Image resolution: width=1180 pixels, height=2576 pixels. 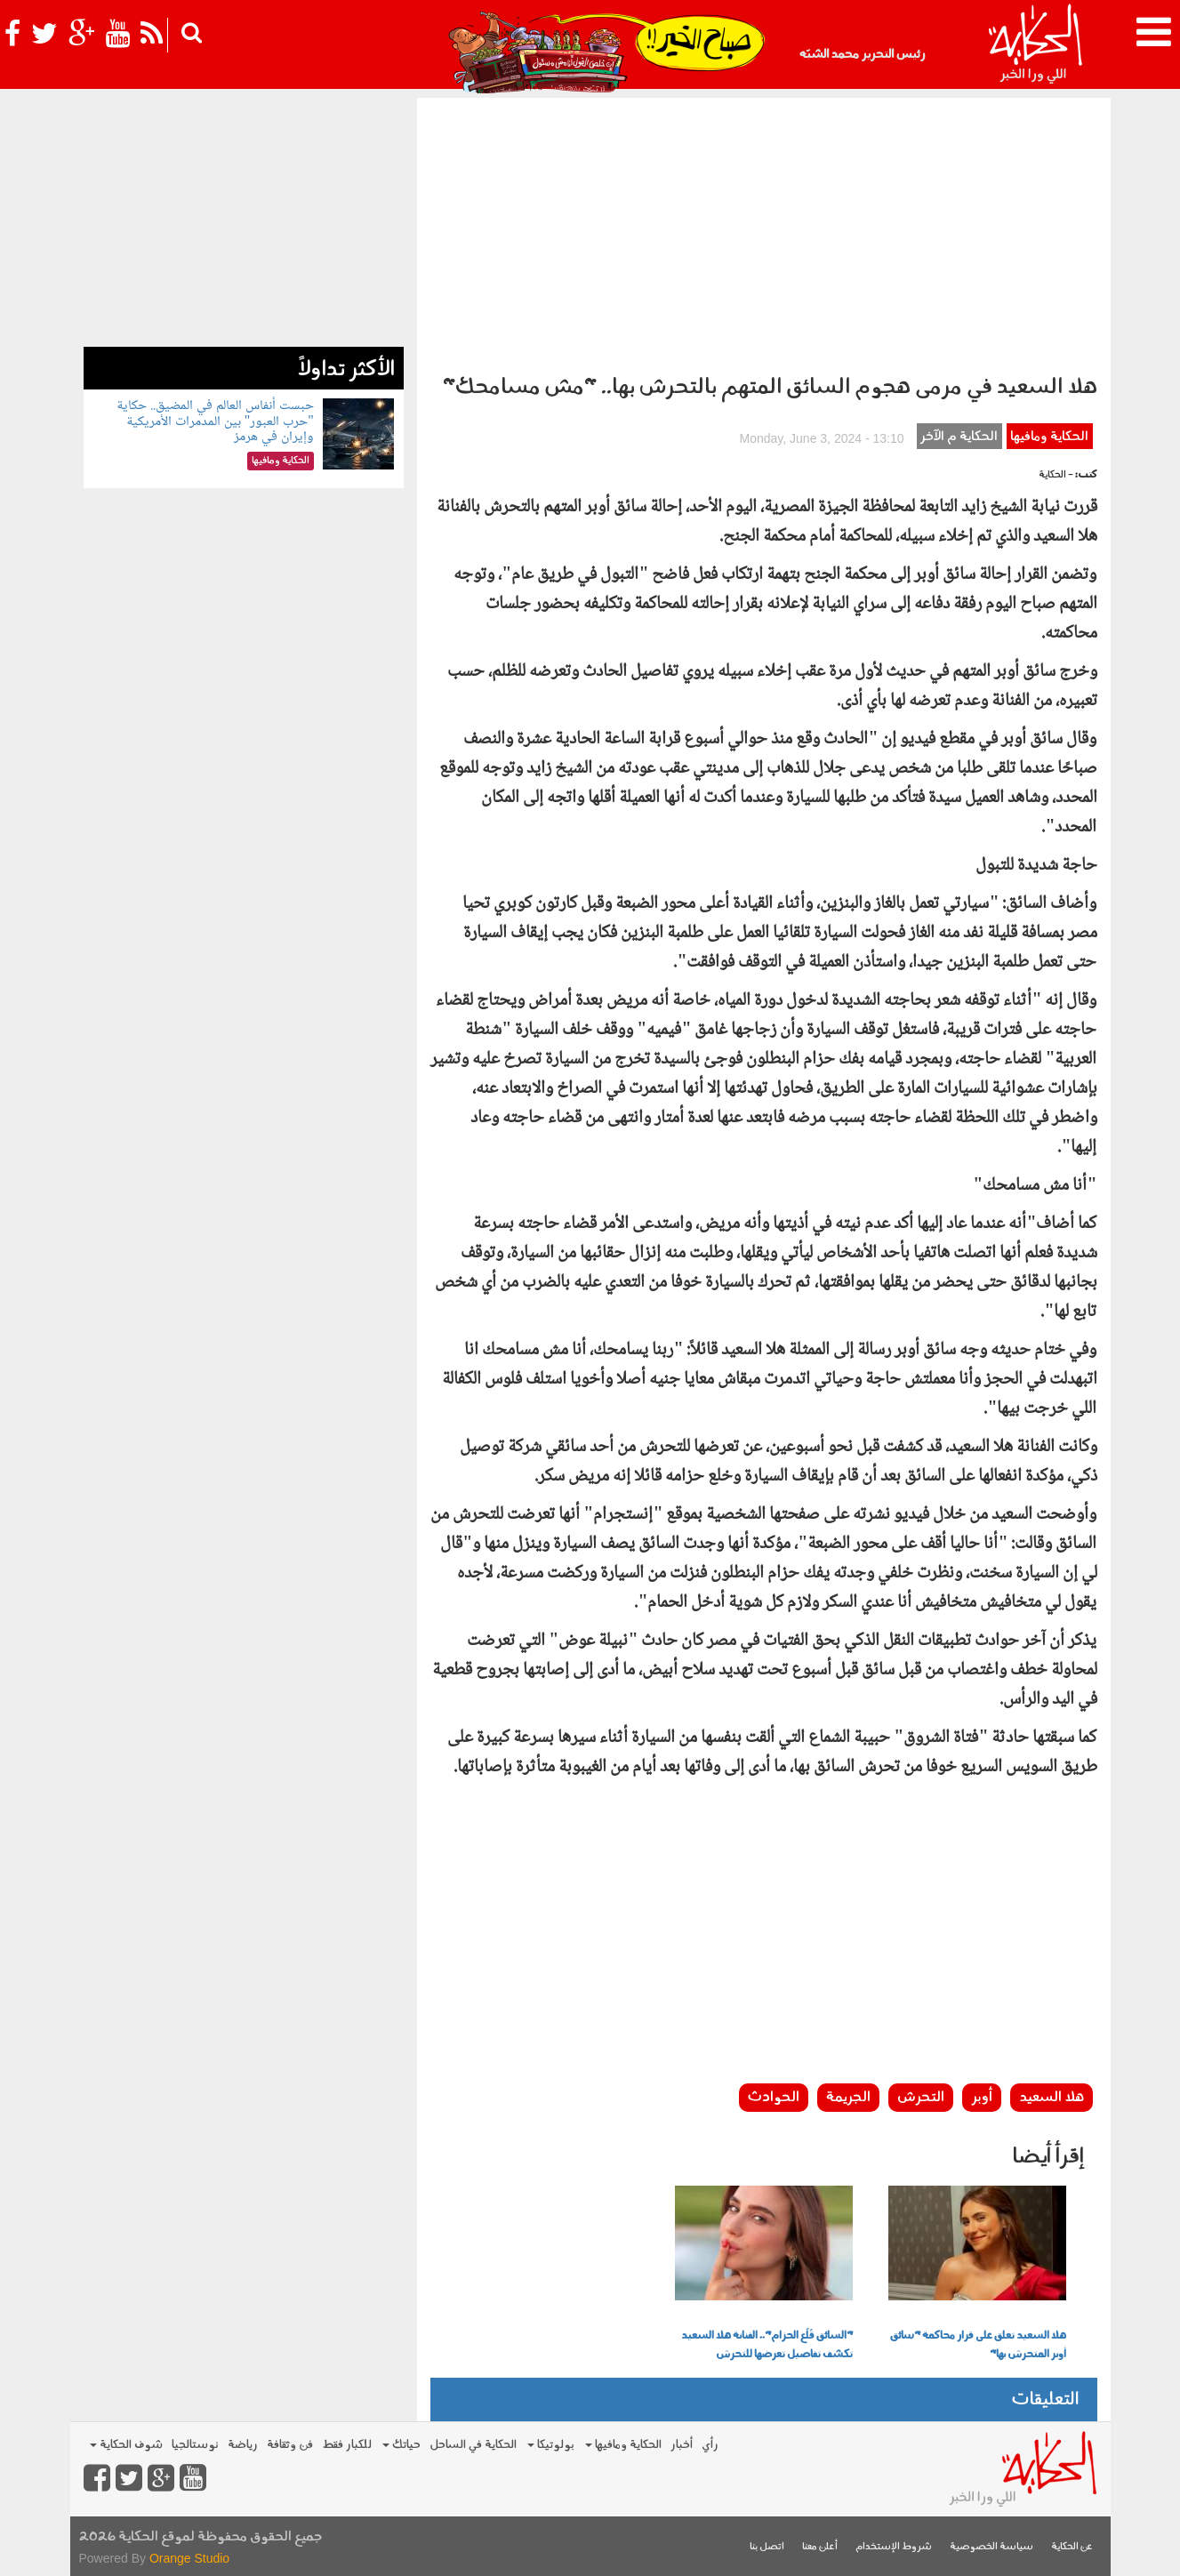 What do you see at coordinates (767, 2547) in the screenshot?
I see `اتصل بنا` at bounding box center [767, 2547].